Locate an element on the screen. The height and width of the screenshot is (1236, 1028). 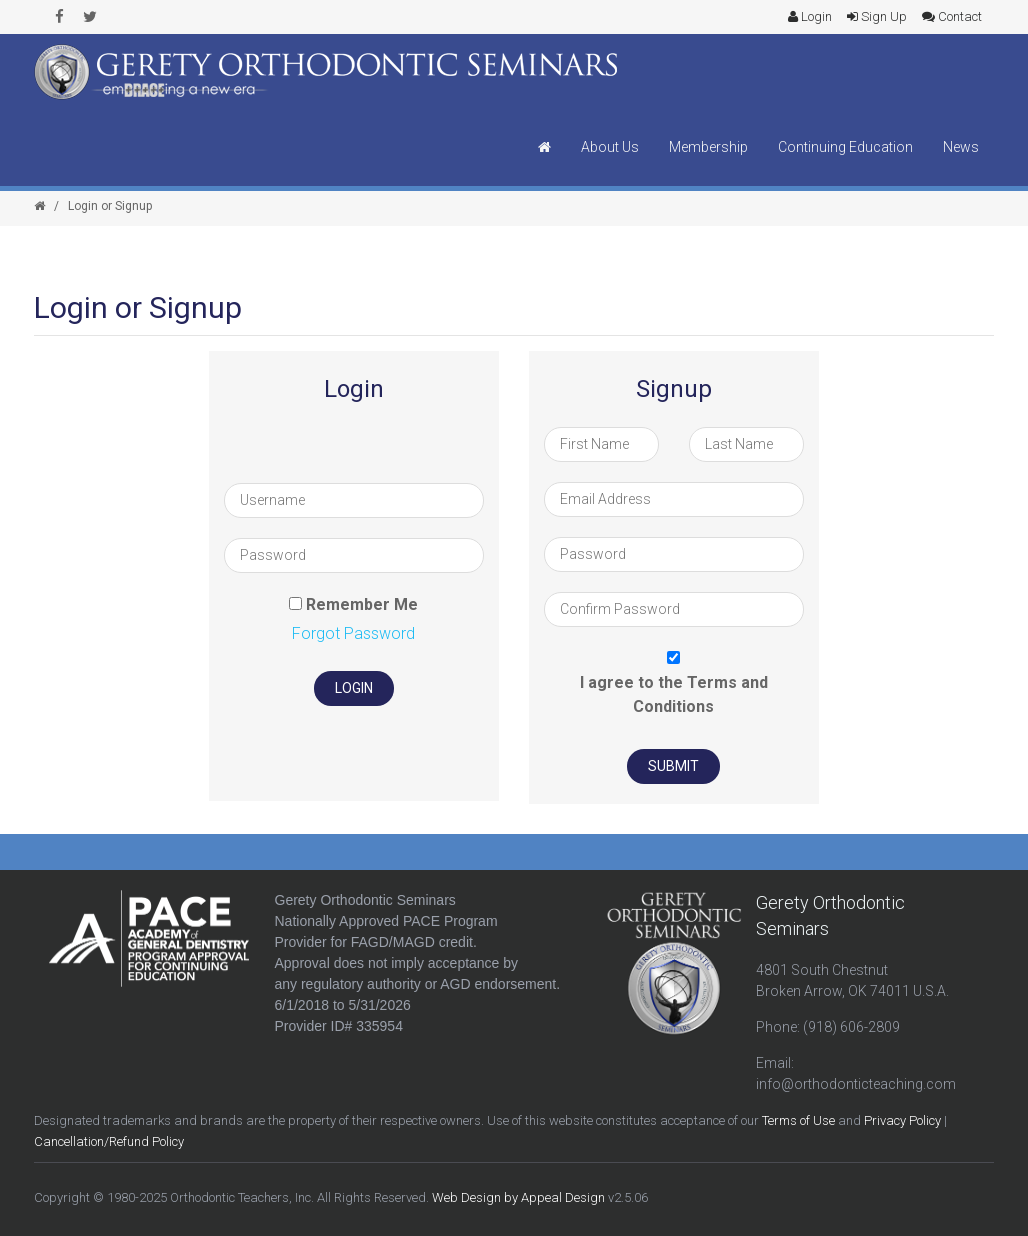
Continuing Education is located at coordinates (845, 147).